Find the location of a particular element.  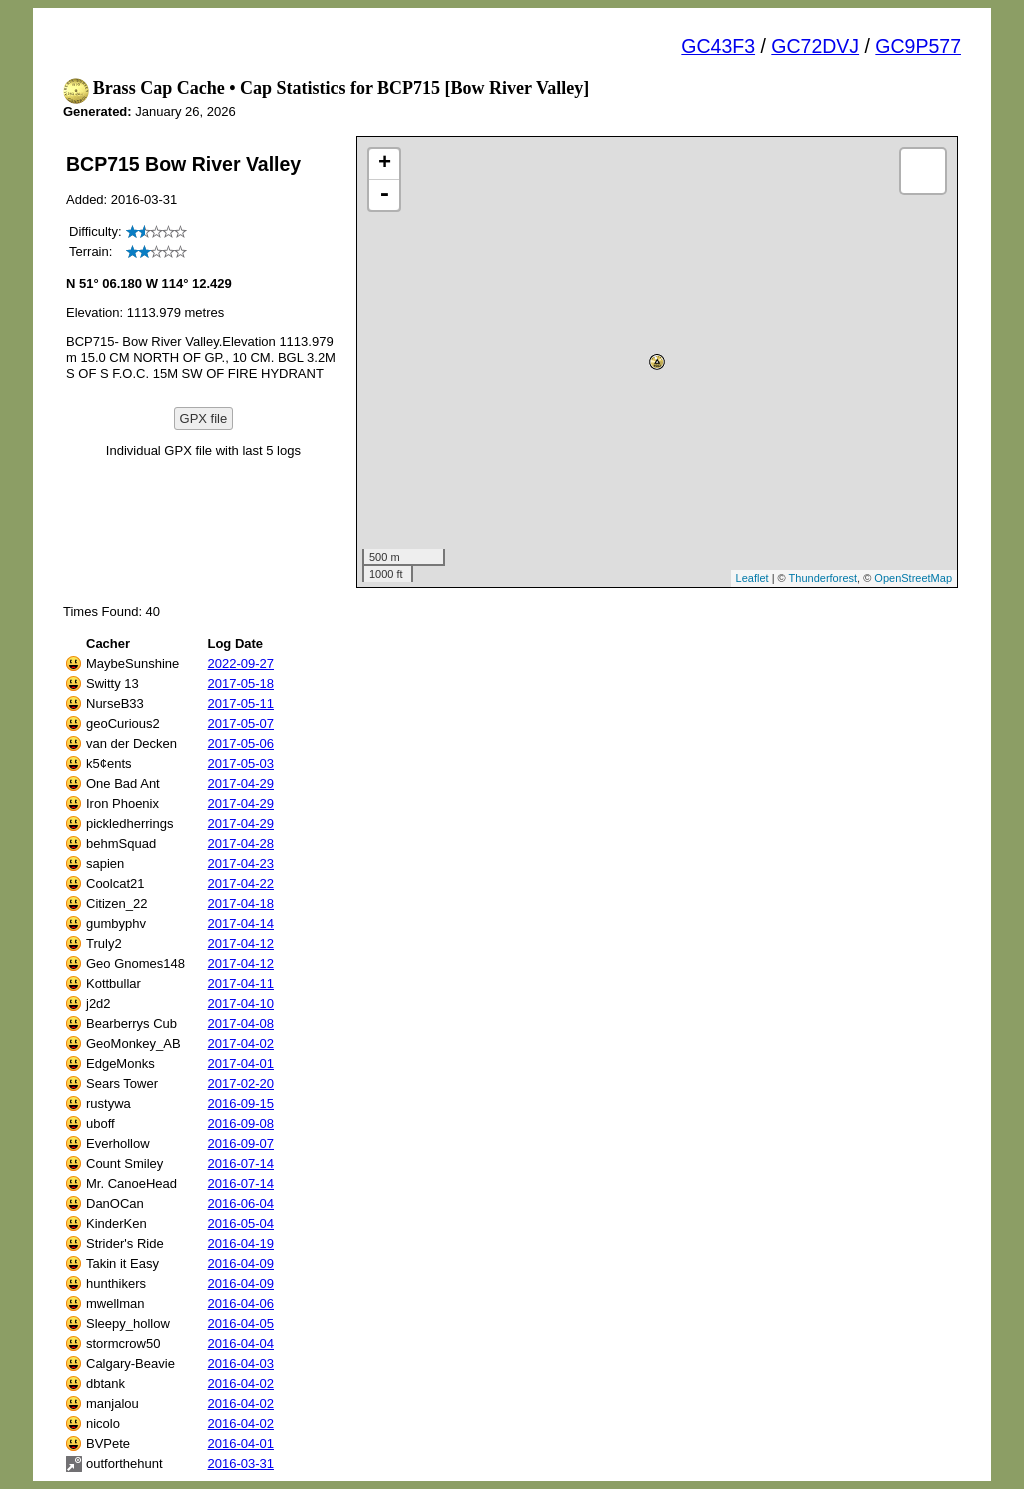

2016-04-19 is located at coordinates (240, 1243).